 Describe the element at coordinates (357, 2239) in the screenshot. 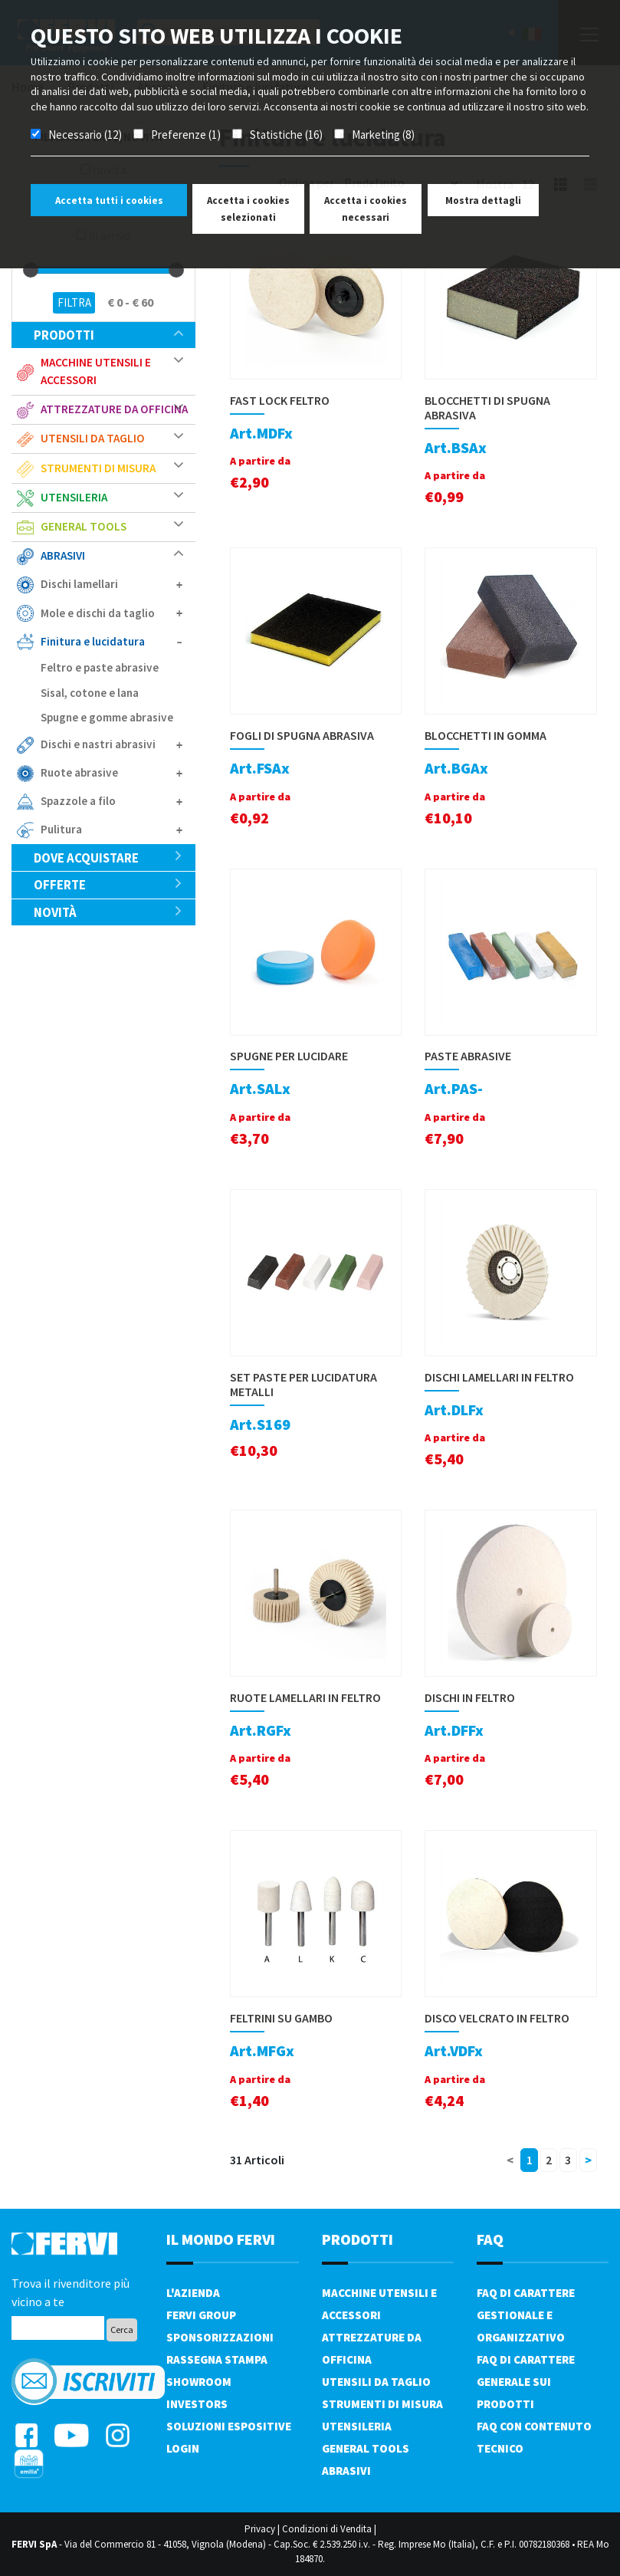

I see `PRODOTTI` at that location.